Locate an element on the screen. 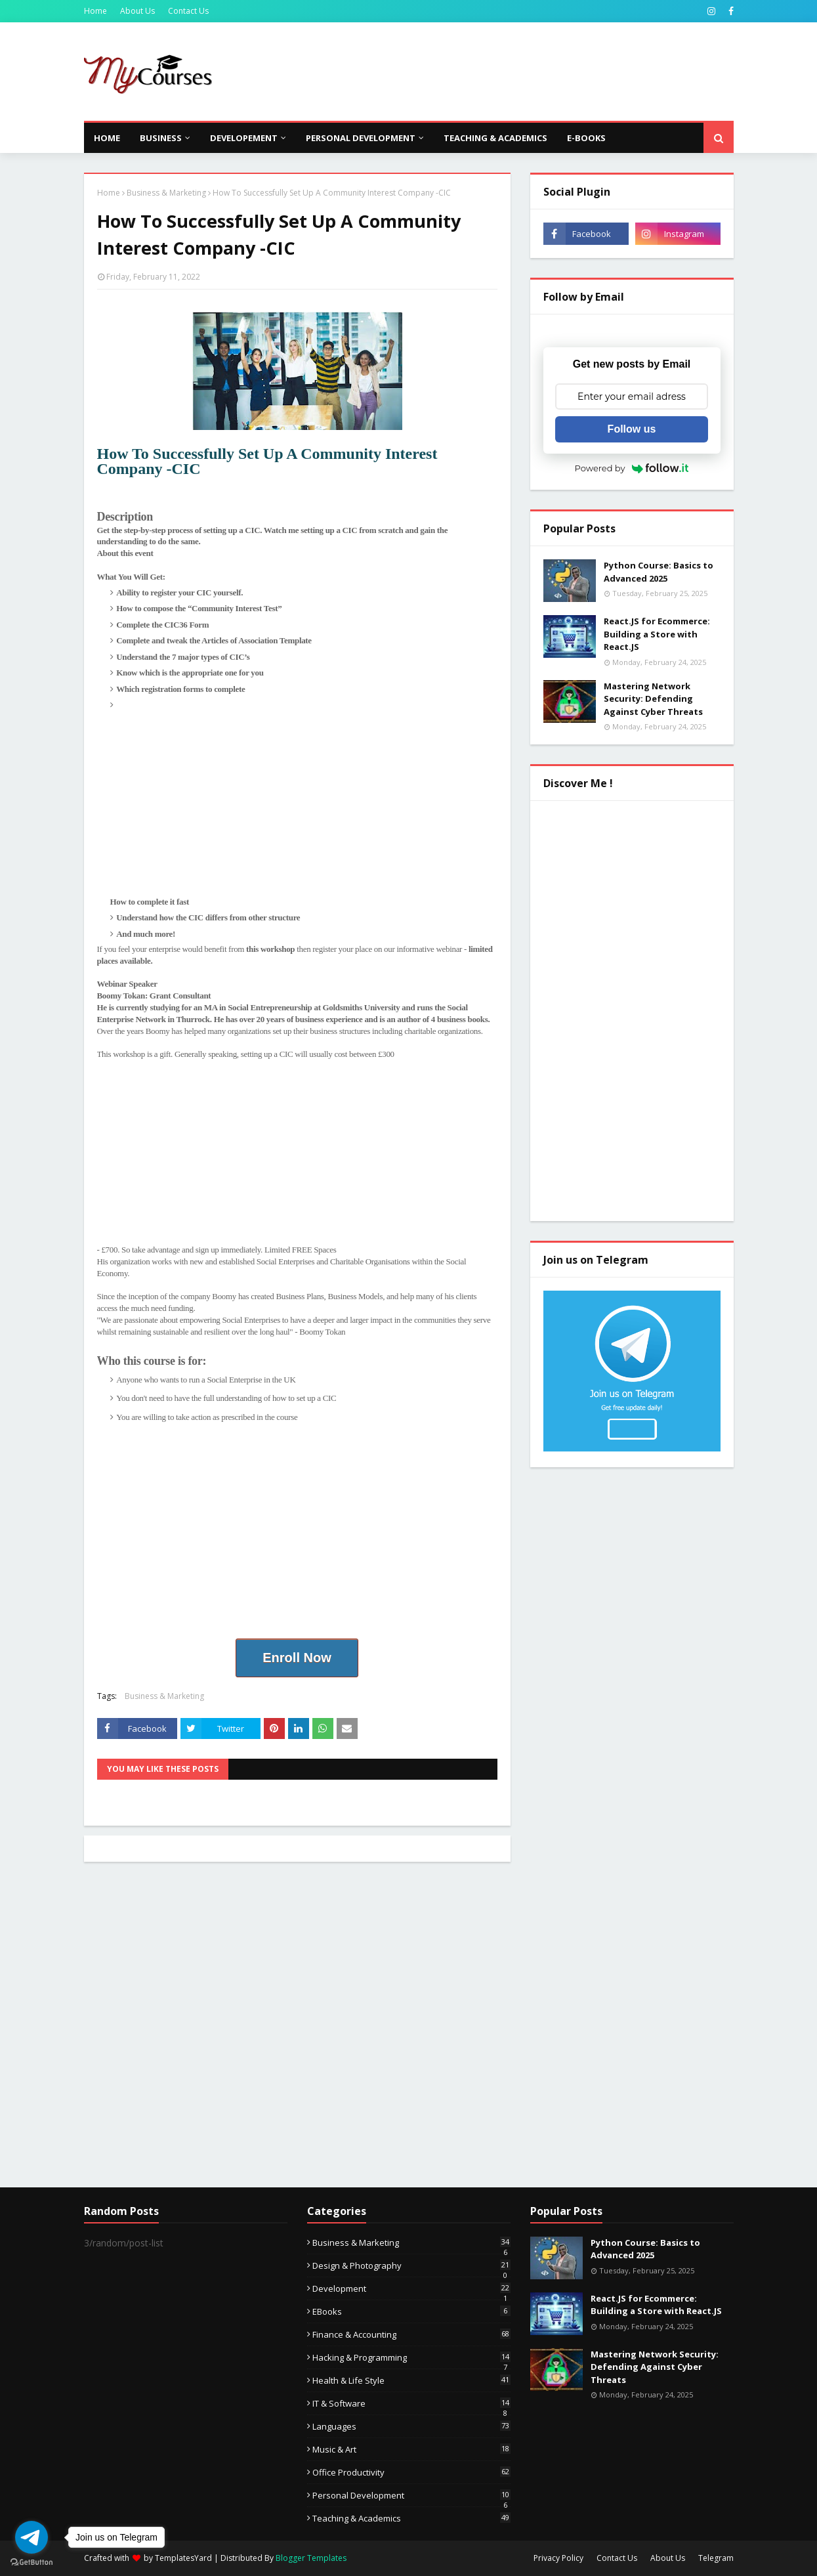 This screenshot has width=817, height=2576. Teaching & Academics is located at coordinates (411, 2518).